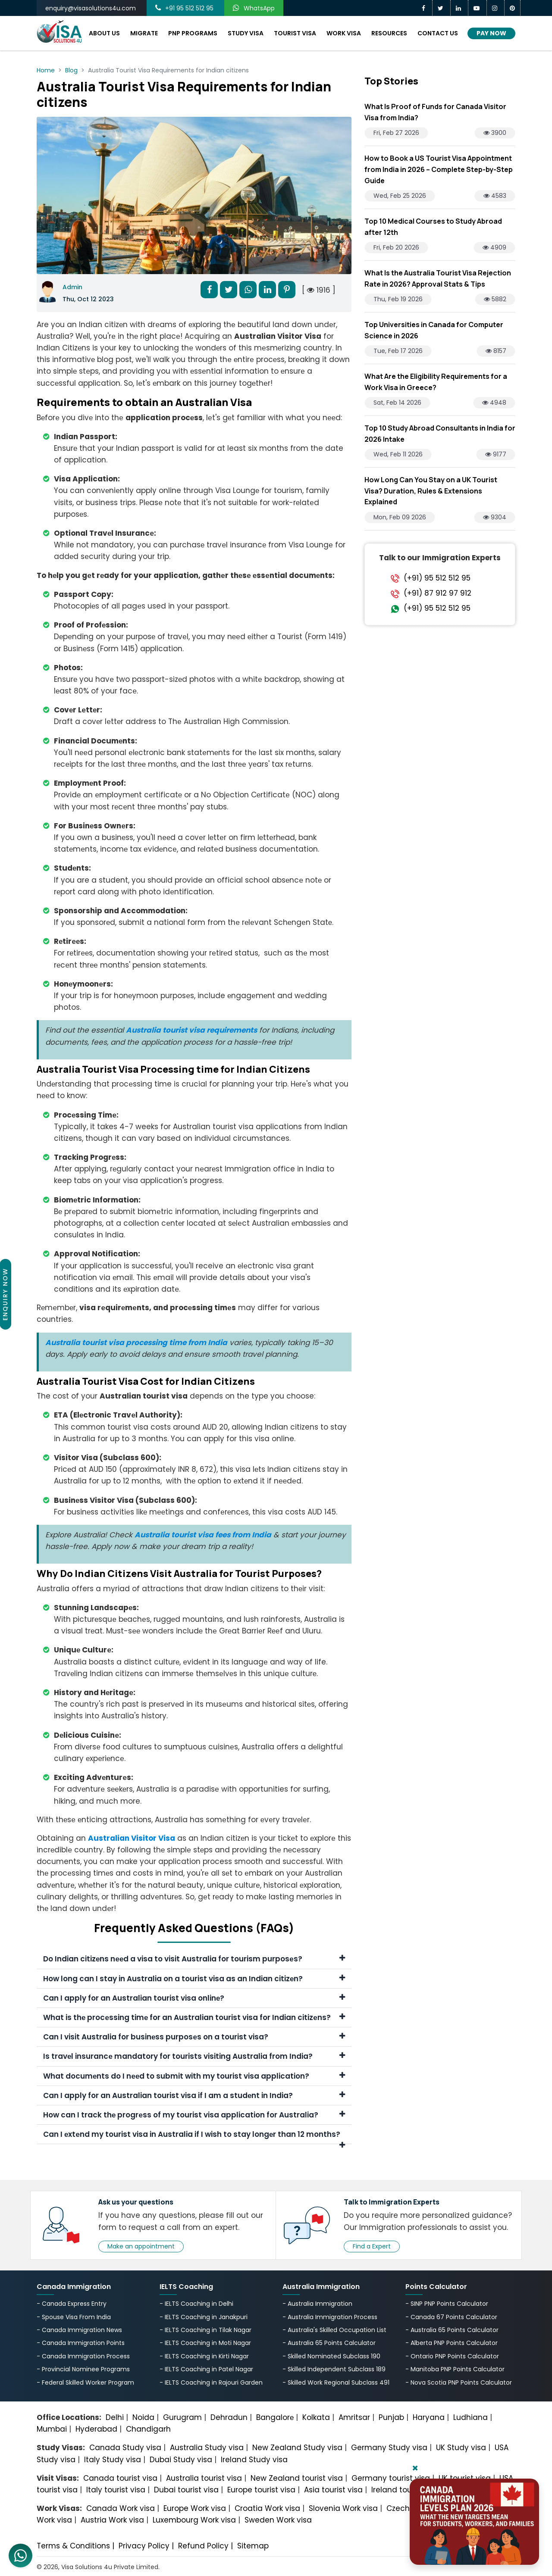  Describe the element at coordinates (396, 247) in the screenshot. I see `Fri, Feb 20 2026` at that location.